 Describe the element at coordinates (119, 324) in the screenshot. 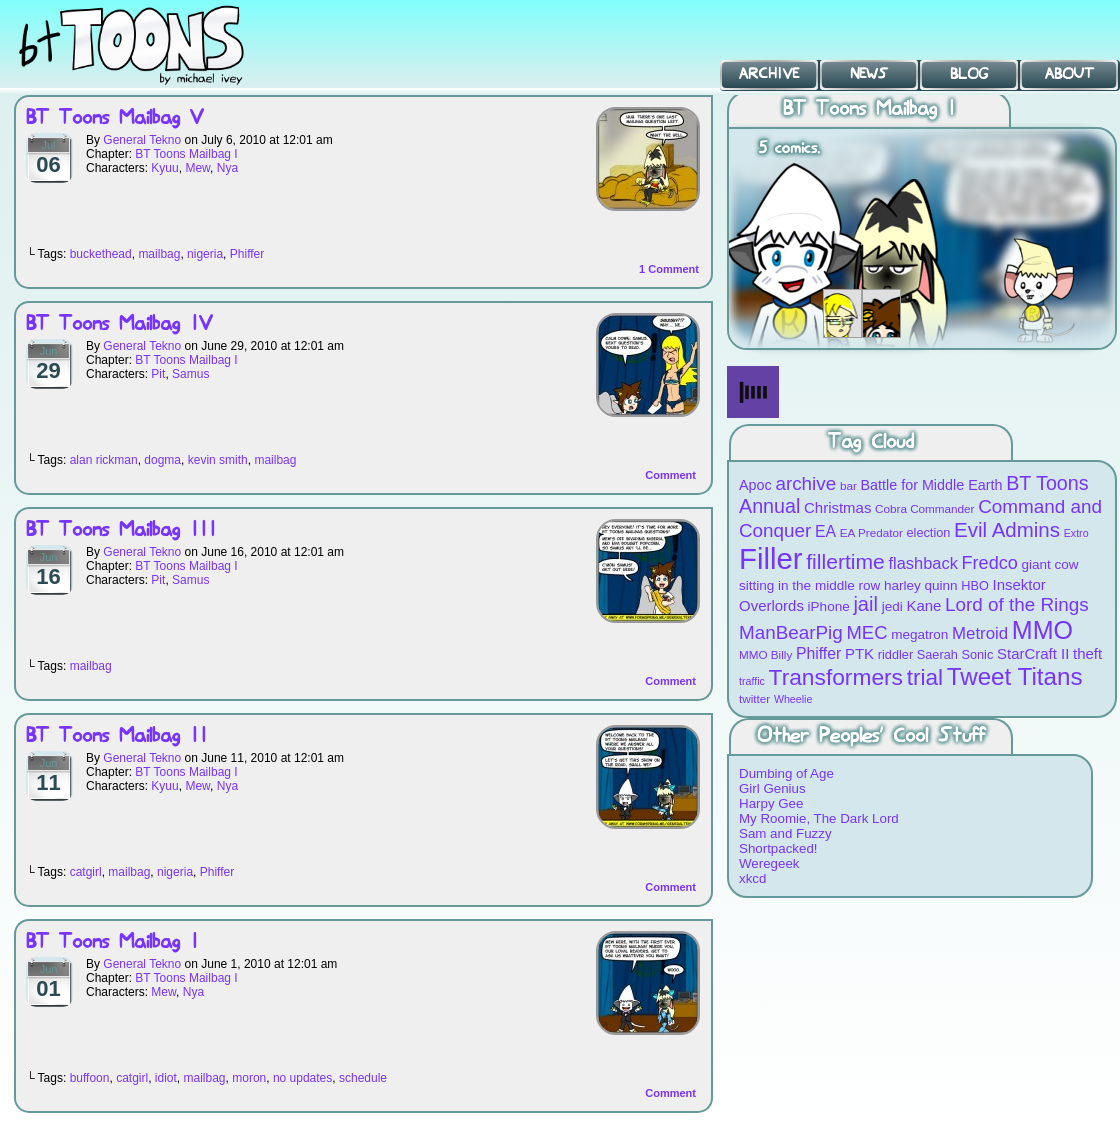

I see `BT Toons Mailbag IV` at that location.